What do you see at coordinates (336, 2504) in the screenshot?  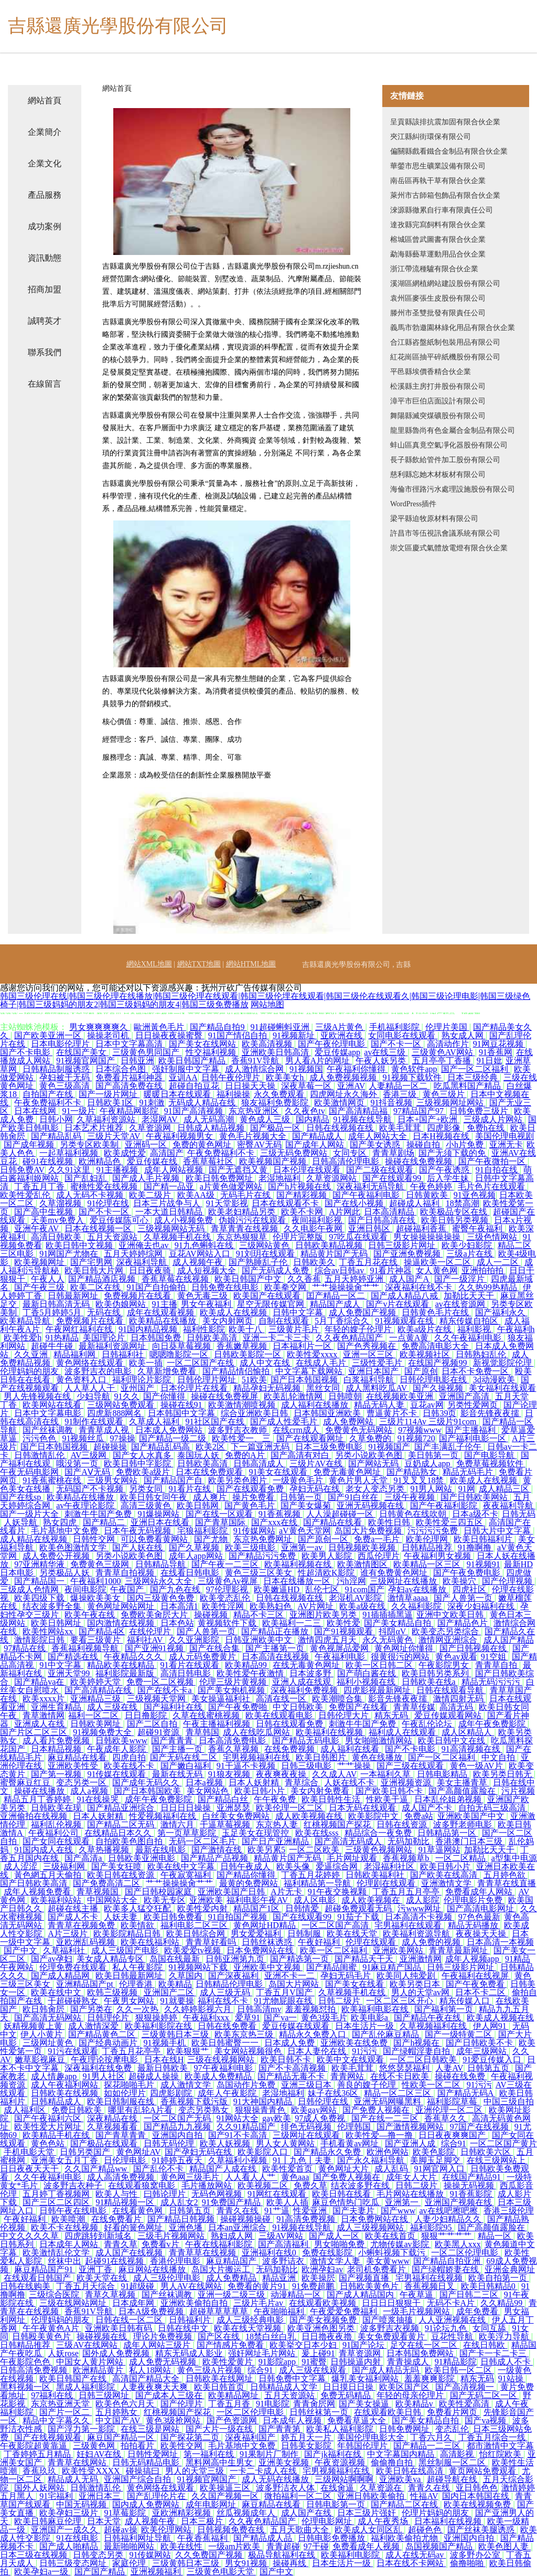 I see `日韩电影第一页` at bounding box center [336, 2504].